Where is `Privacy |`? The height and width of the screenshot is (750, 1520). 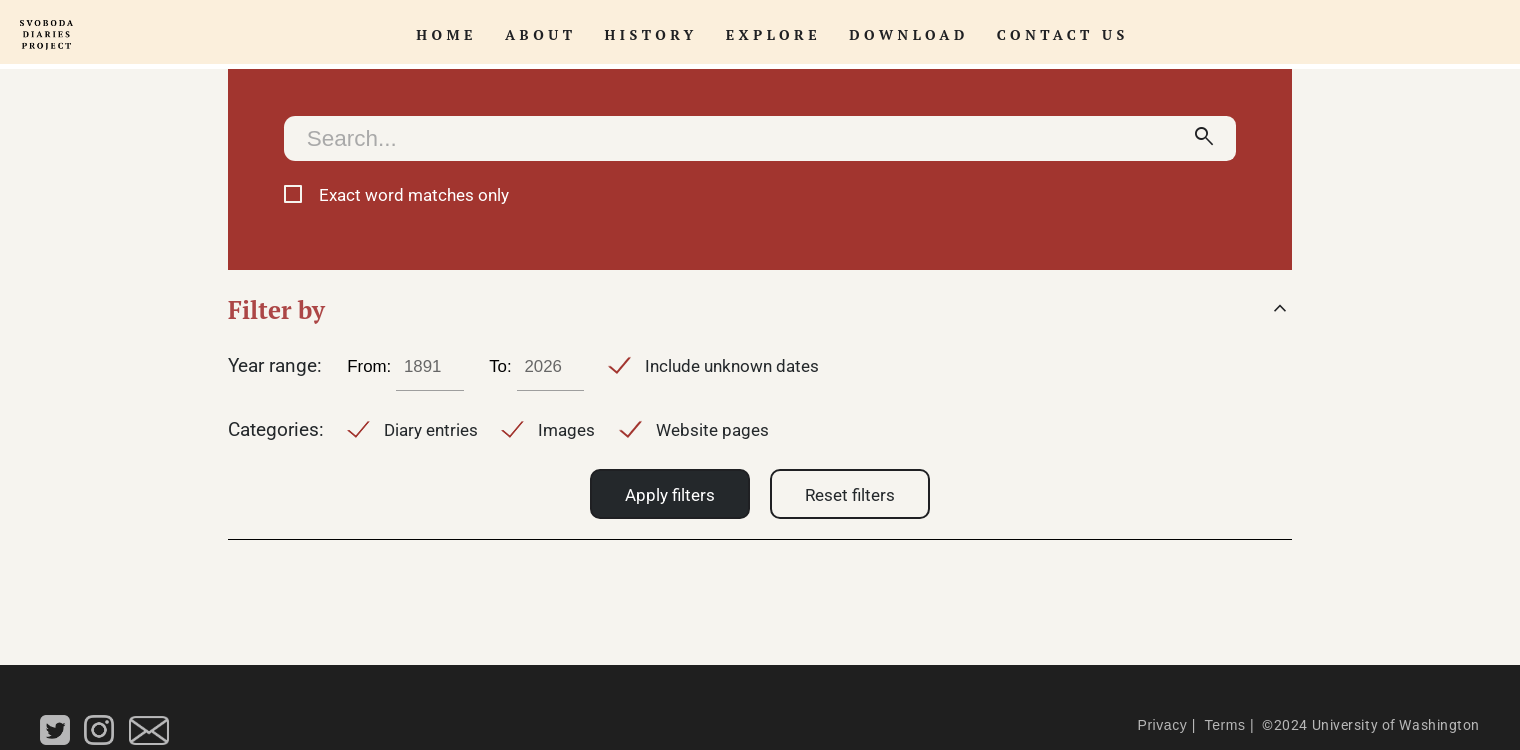 Privacy | is located at coordinates (1166, 725).